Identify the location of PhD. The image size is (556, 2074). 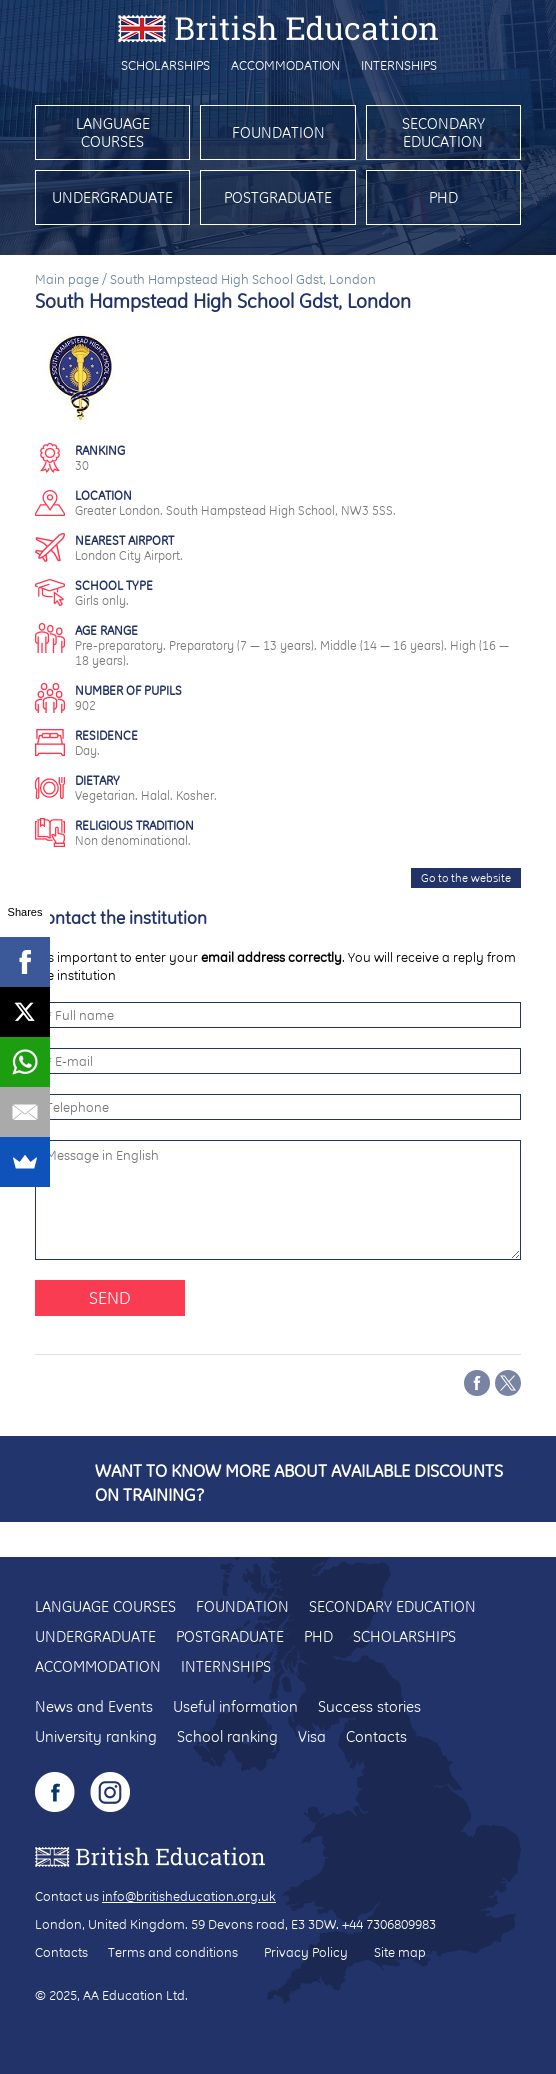
(443, 197).